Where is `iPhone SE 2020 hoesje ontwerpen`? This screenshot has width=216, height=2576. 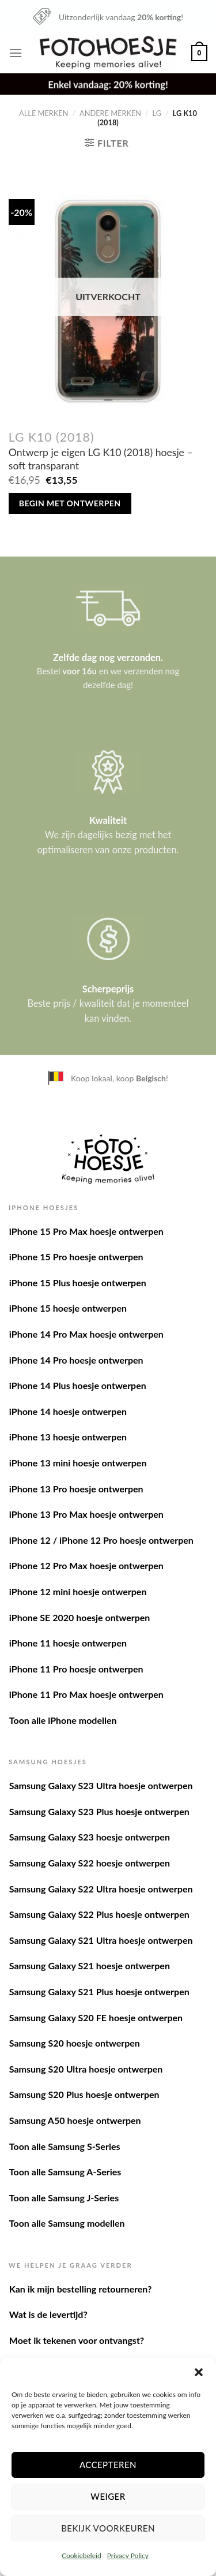 iPhone SE 2020 hoesje ontwerpen is located at coordinates (79, 1617).